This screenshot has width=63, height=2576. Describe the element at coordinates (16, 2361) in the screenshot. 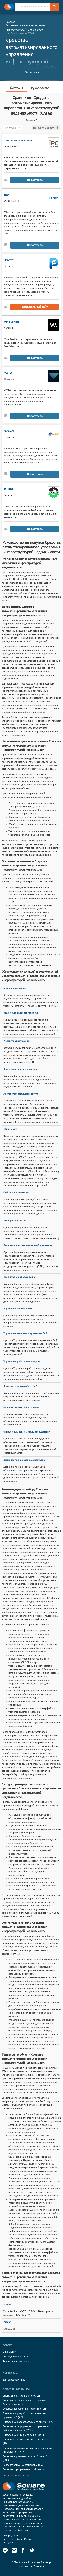

I see `Технологический стек` at that location.